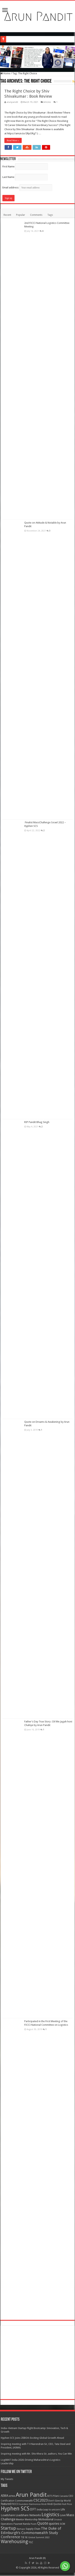 Image resolution: width=75 pixels, height=2576 pixels. Describe the element at coordinates (13, 140) in the screenshot. I see `Read More »` at that location.